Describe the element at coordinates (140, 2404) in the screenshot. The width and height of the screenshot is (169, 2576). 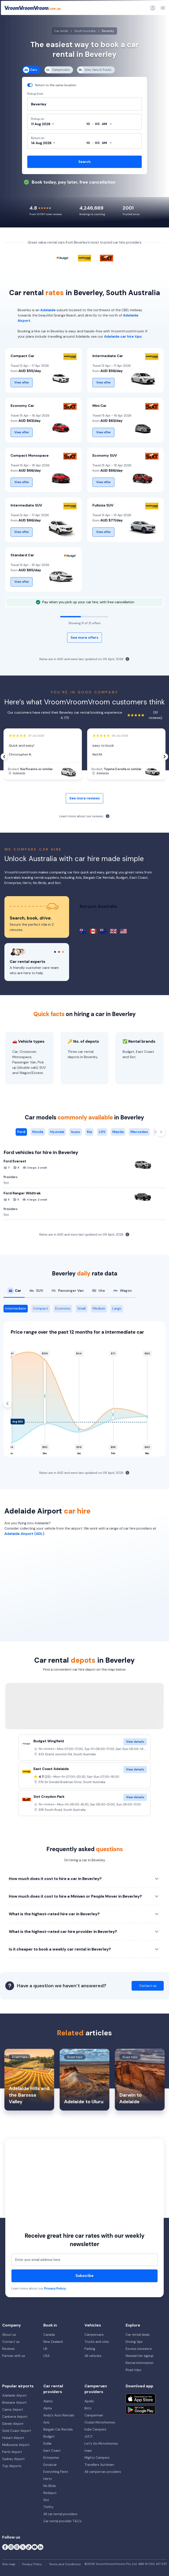
I see `[Get it on Google Play]` at that location.